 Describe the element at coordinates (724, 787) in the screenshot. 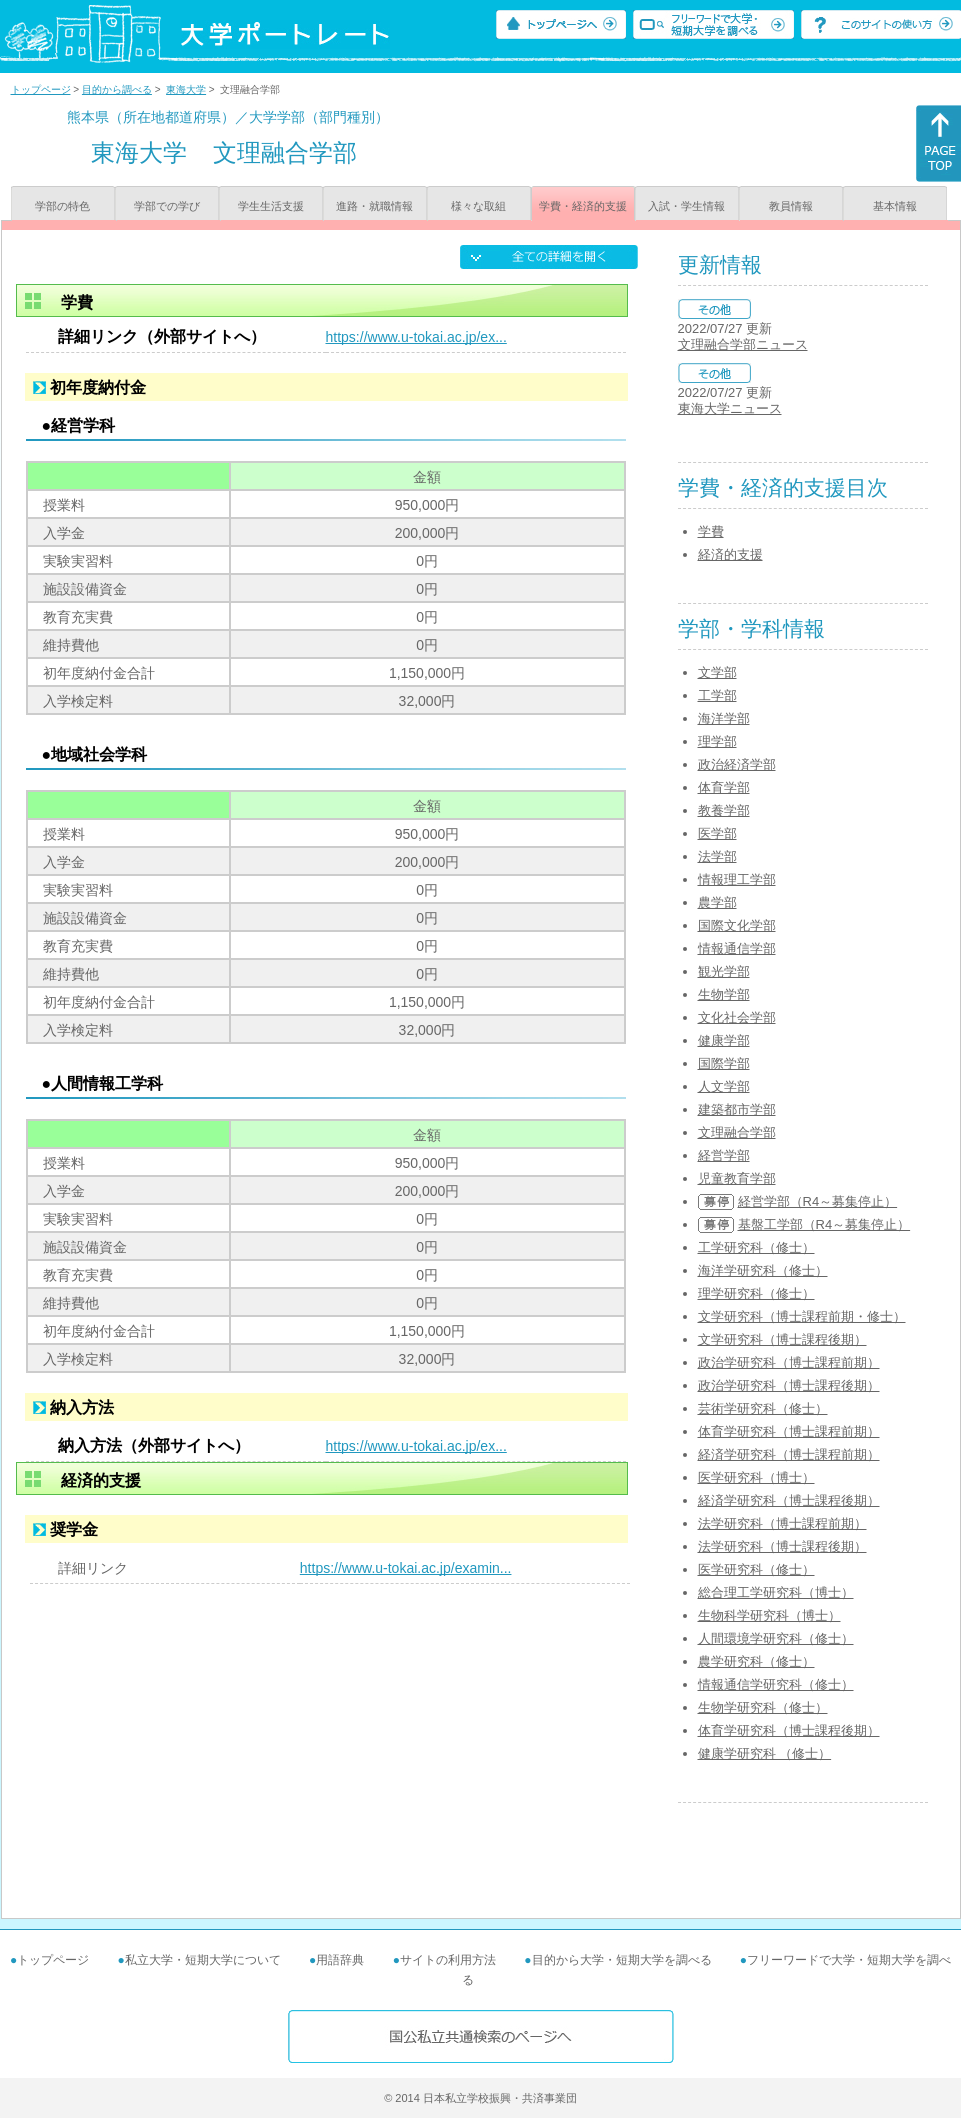

I see `体育学部` at that location.